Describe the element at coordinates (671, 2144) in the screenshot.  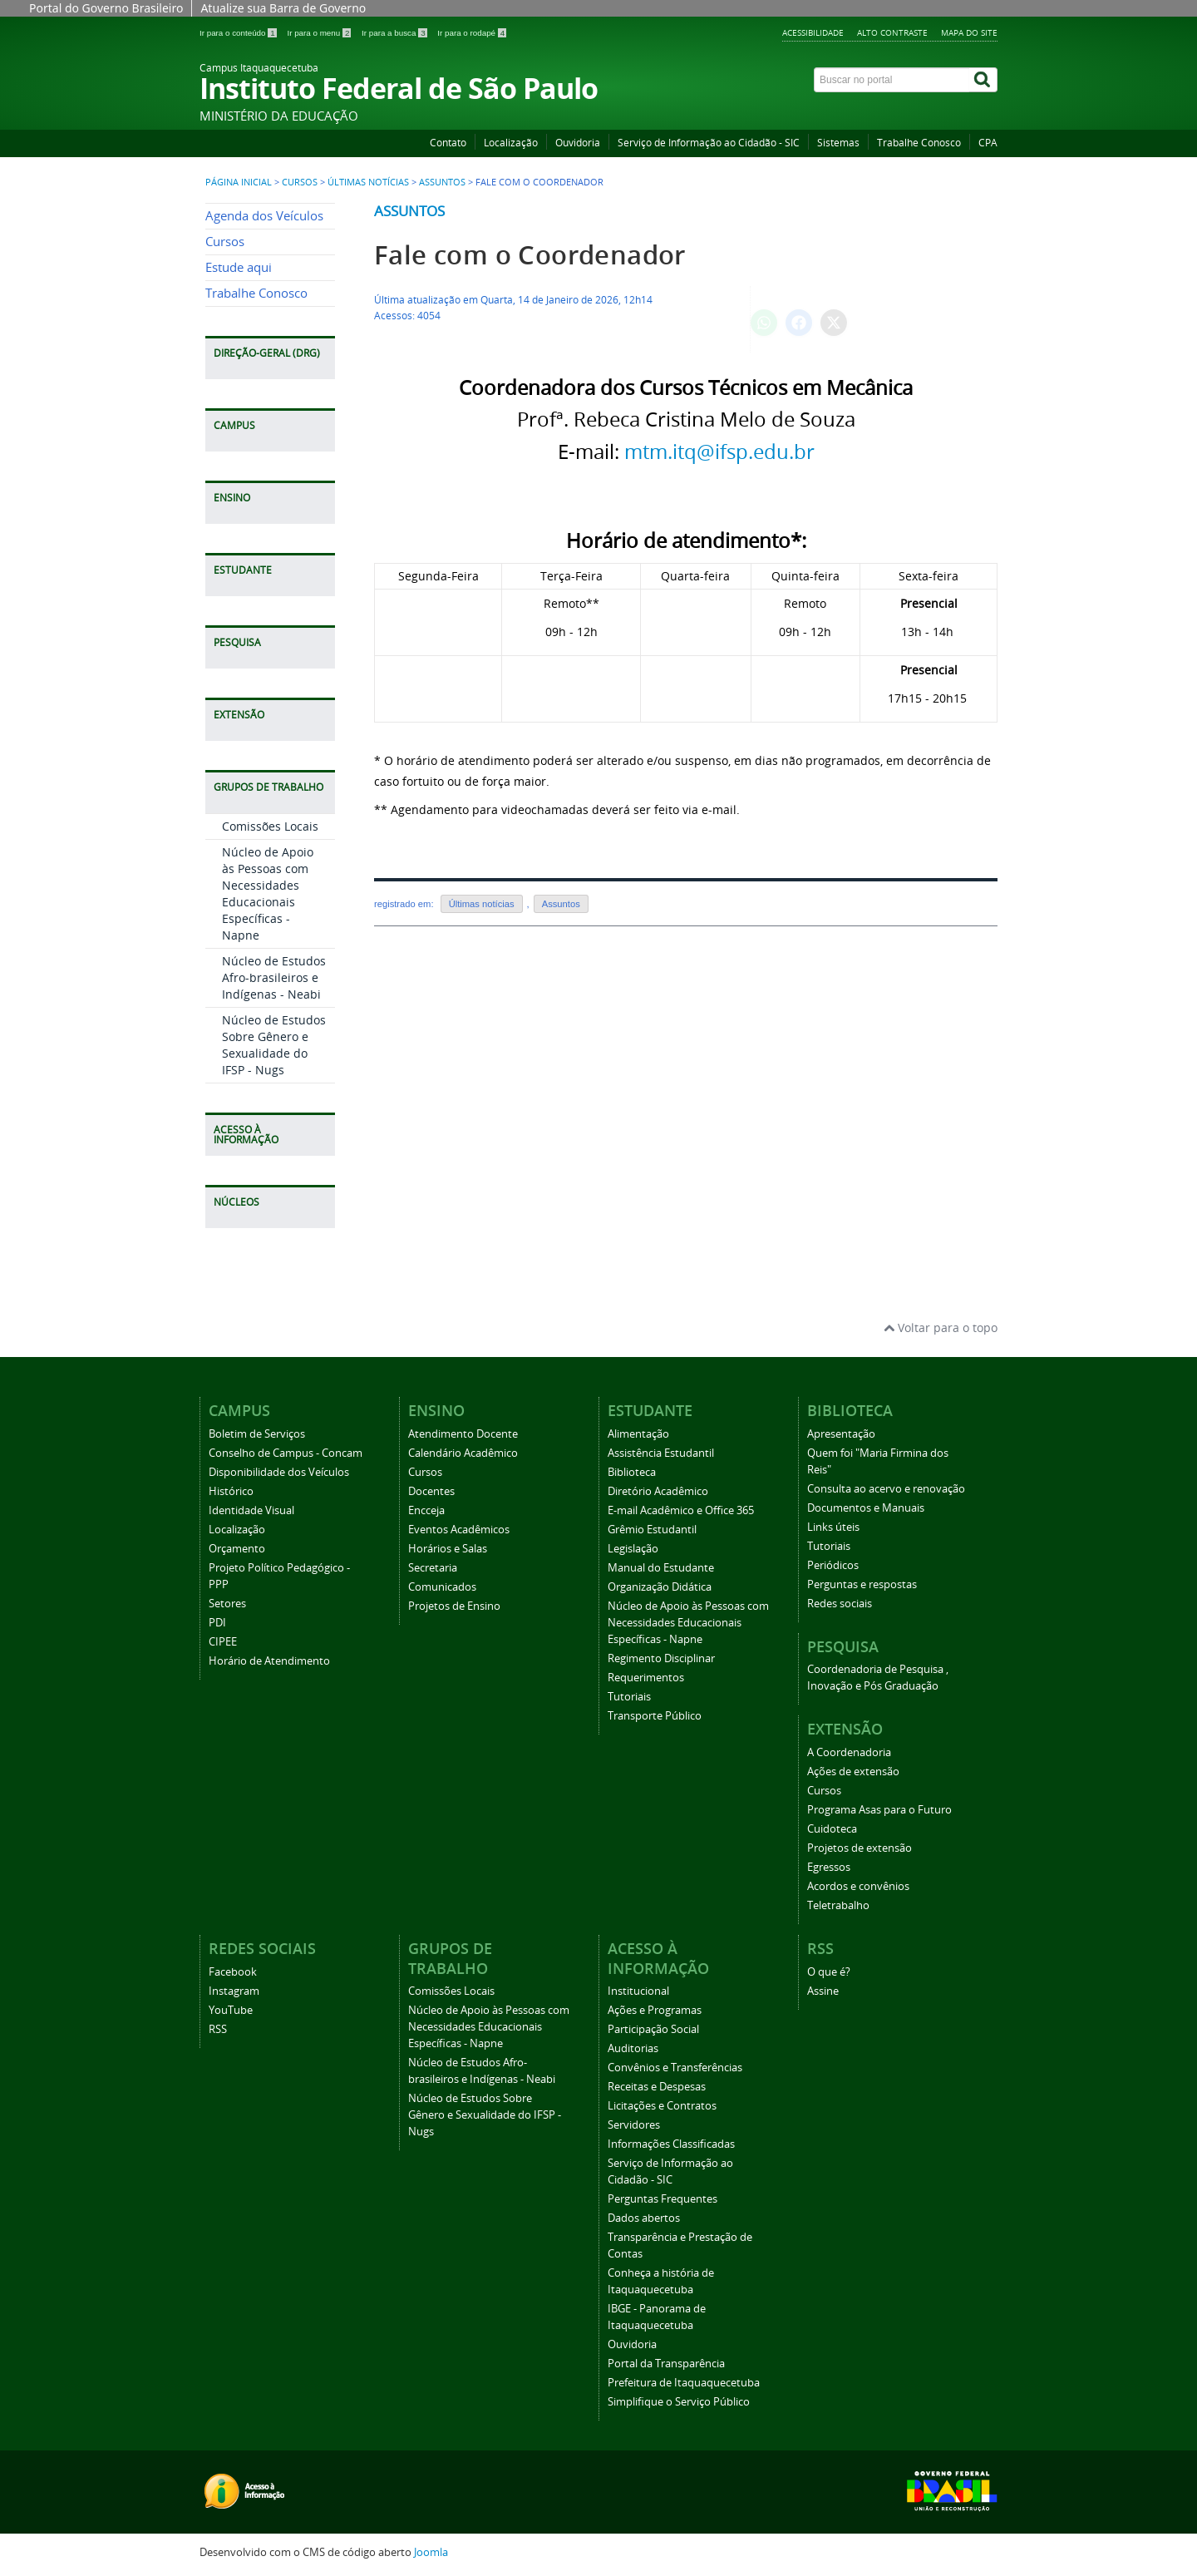
I see `Informações Classificadas` at that location.